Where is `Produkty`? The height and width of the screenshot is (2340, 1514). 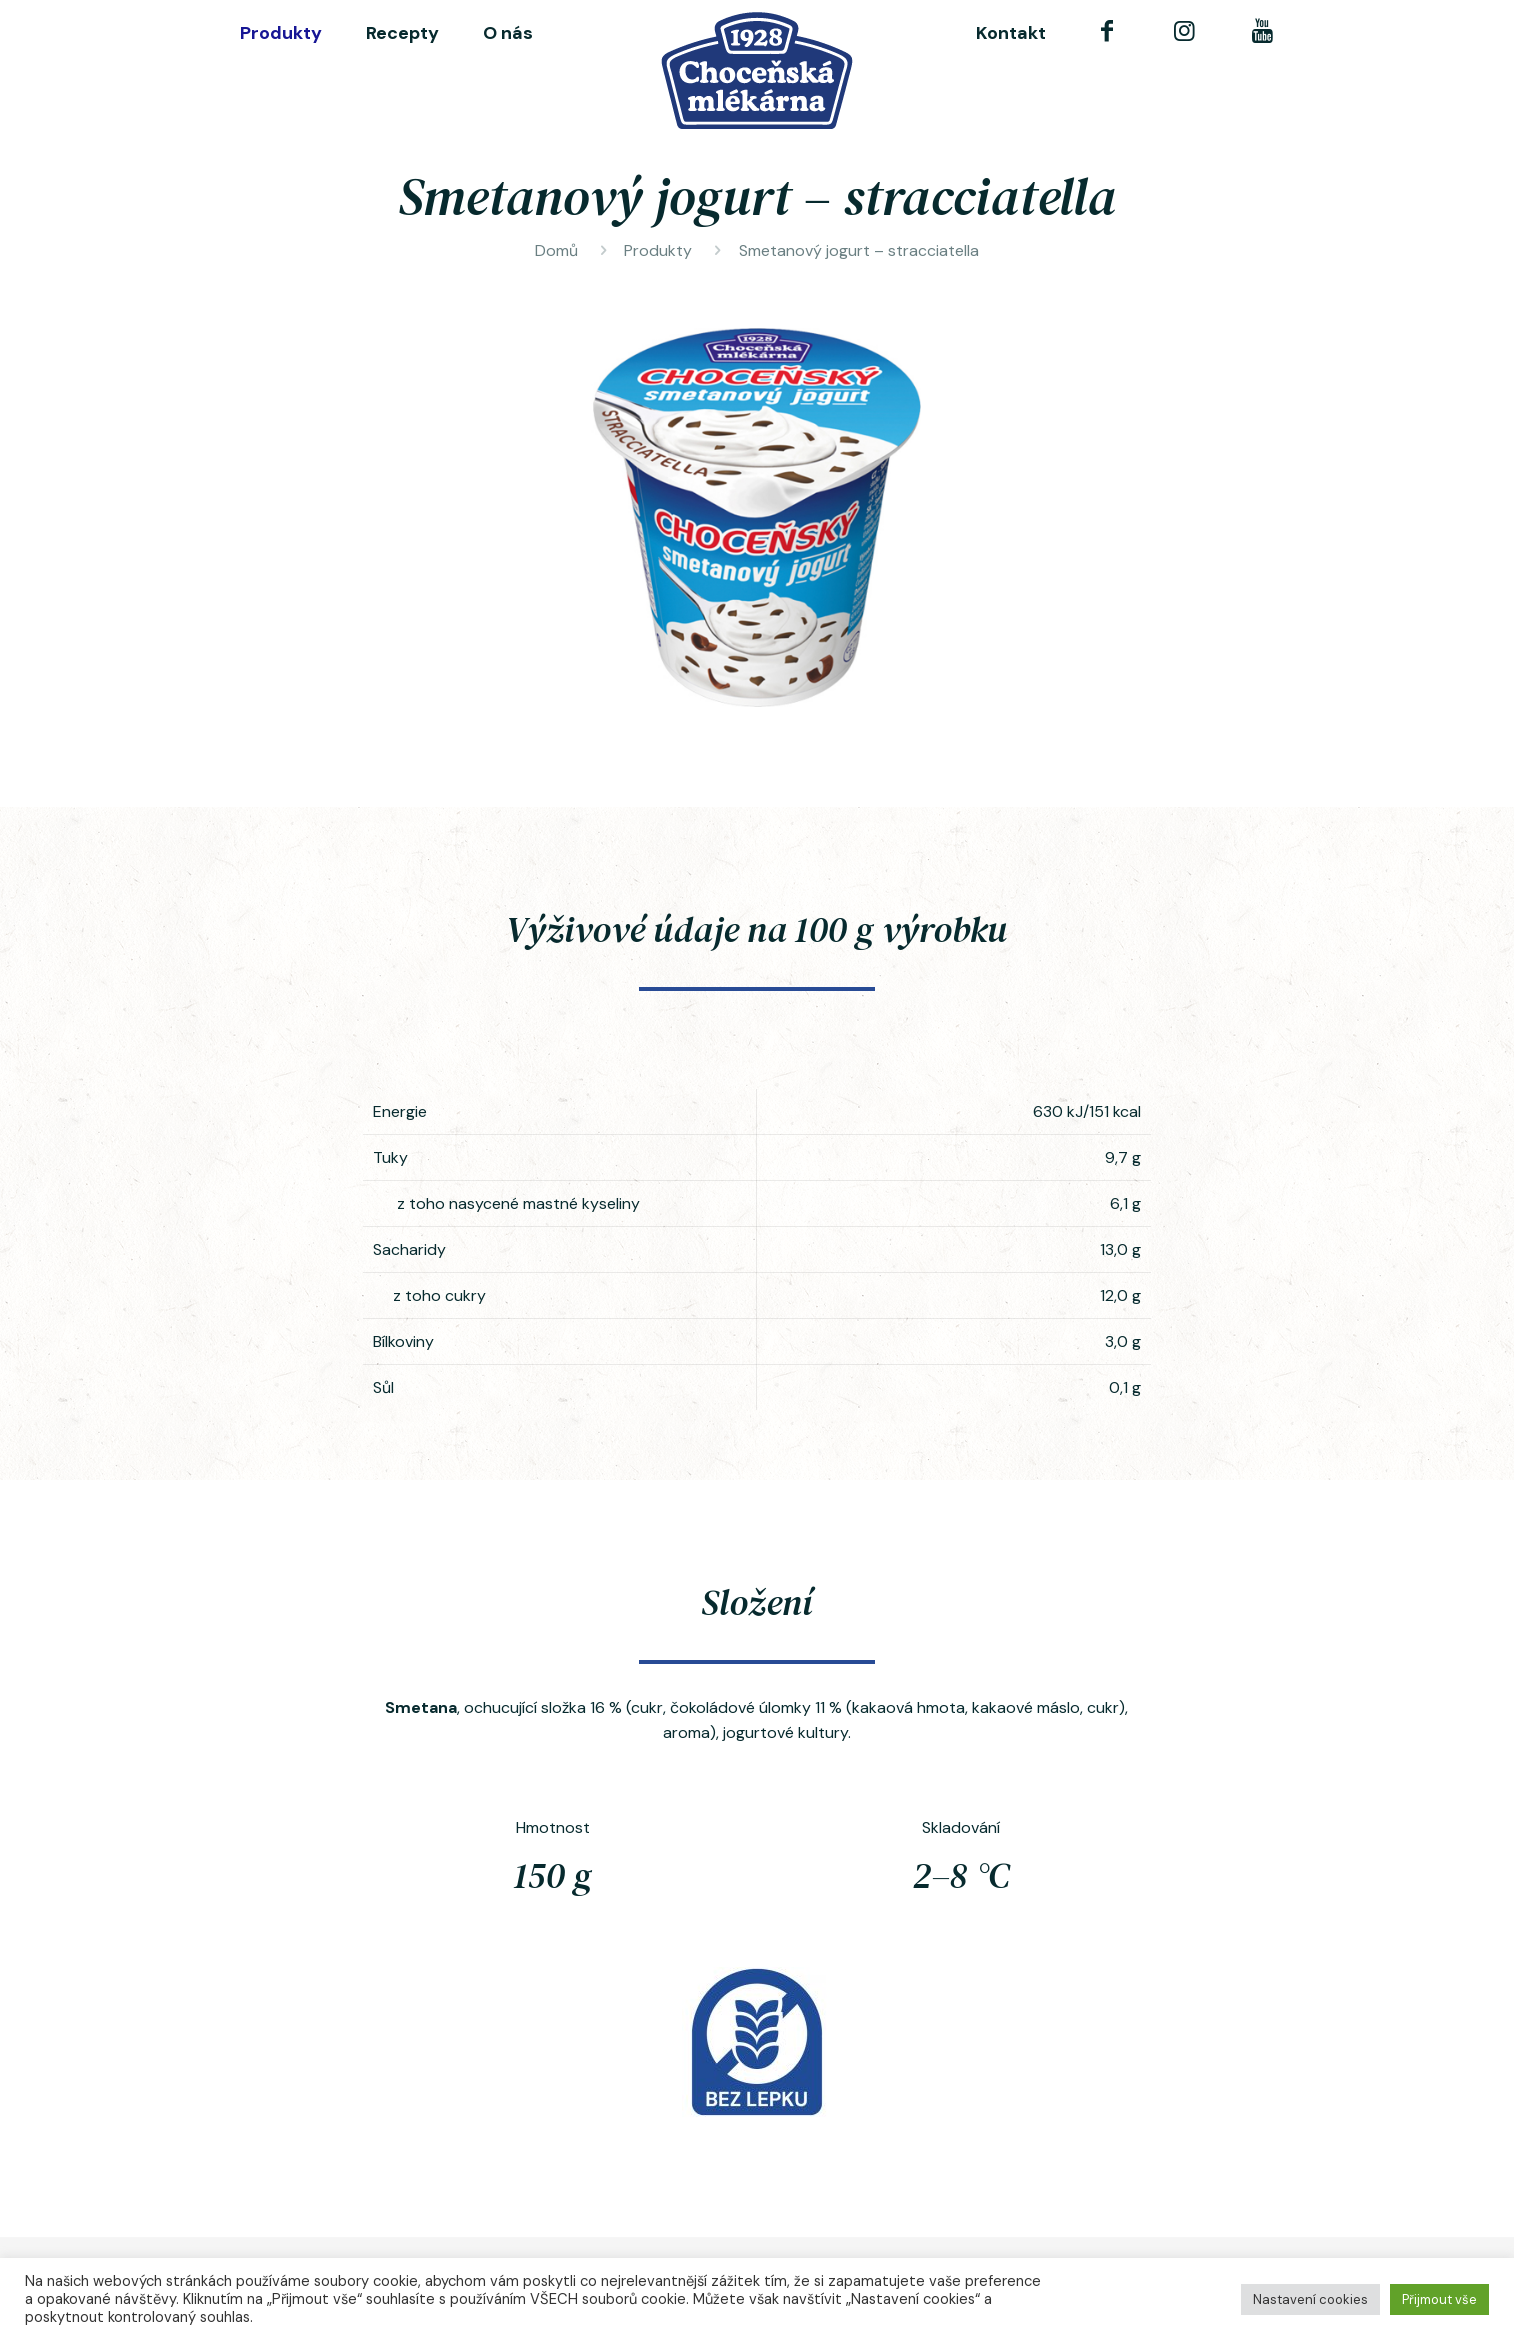
Produkty is located at coordinates (658, 250).